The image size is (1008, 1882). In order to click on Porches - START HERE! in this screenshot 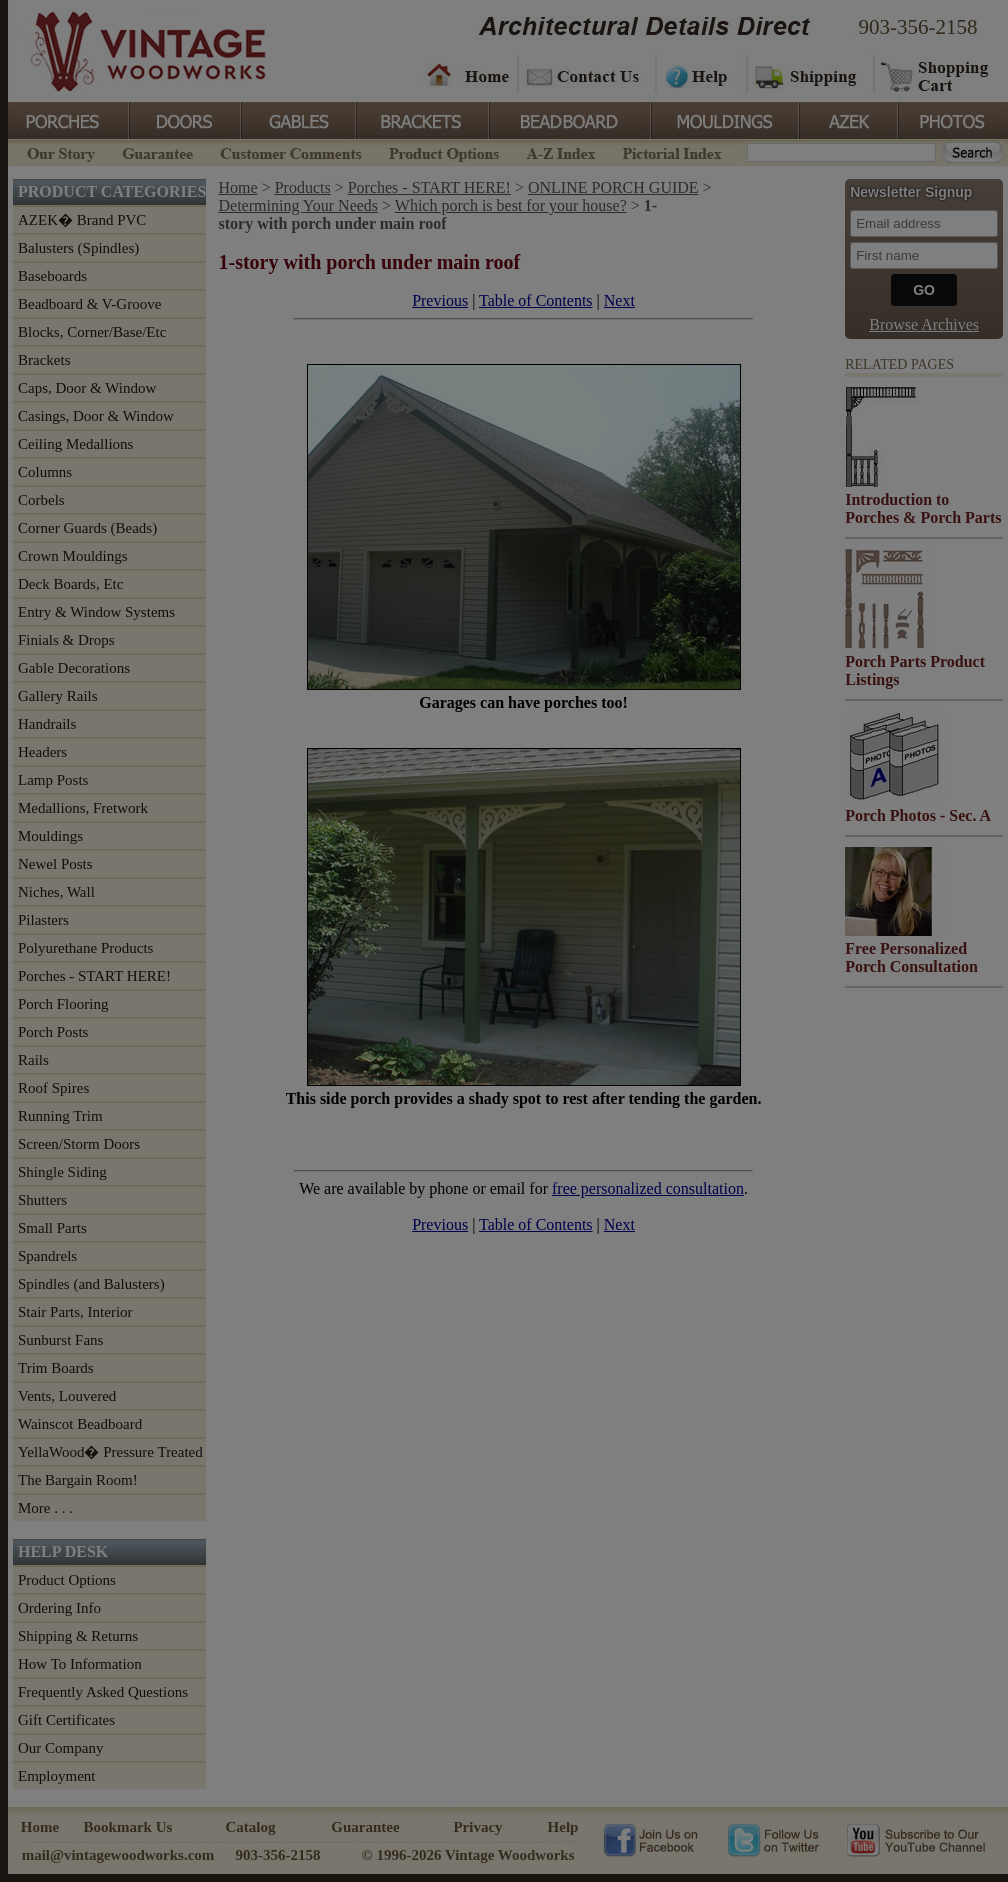, I will do `click(94, 976)`.